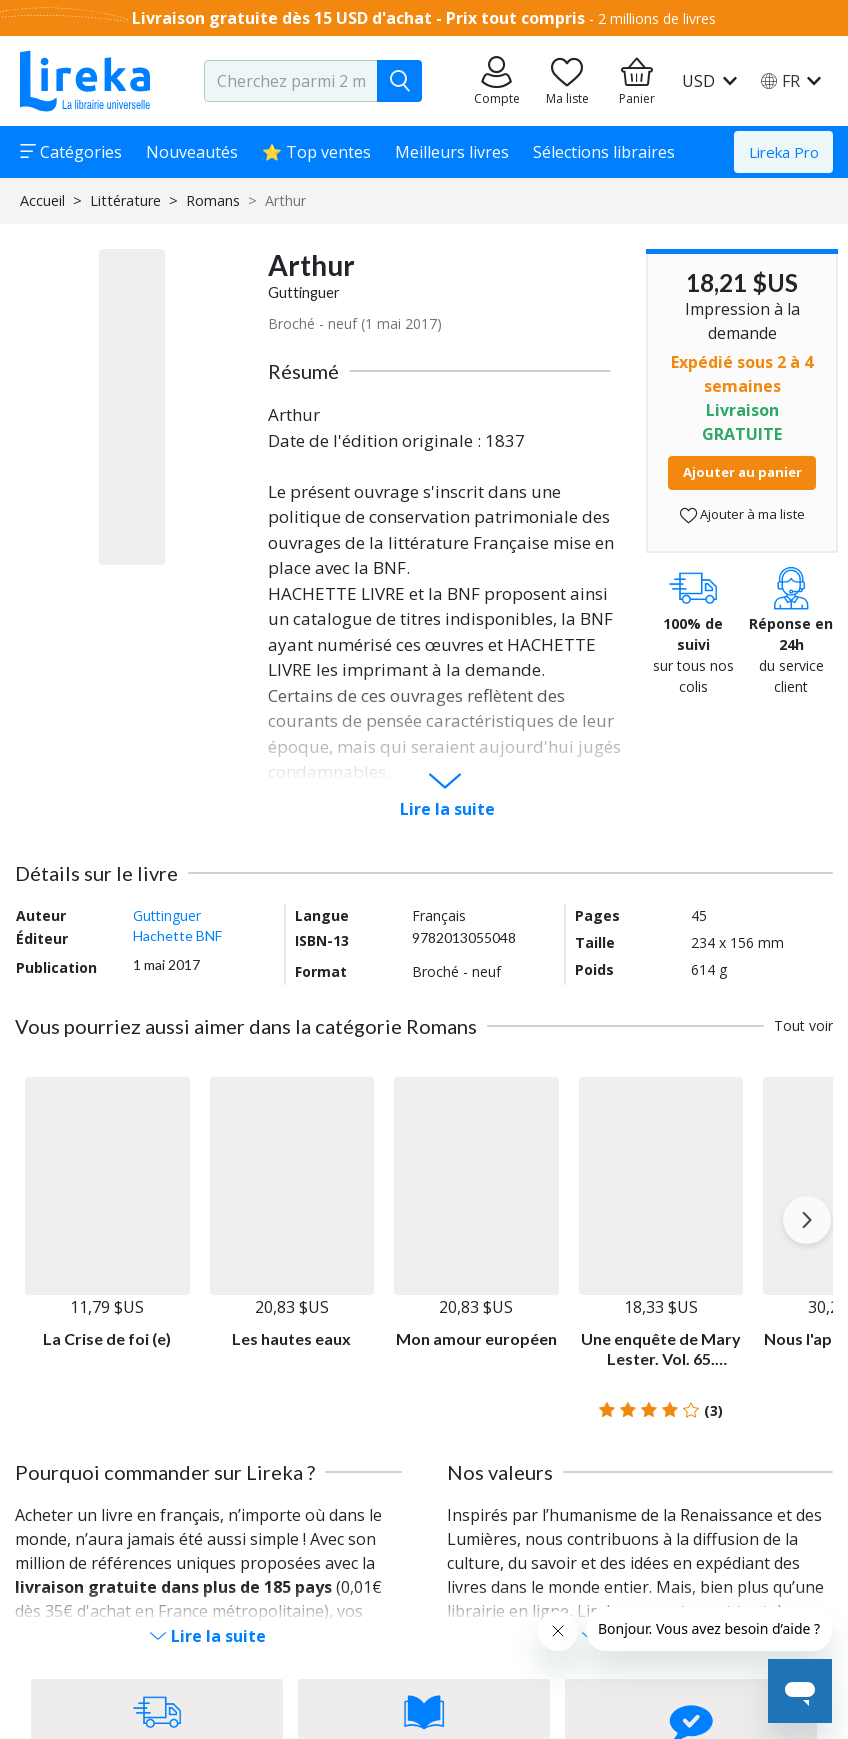 The width and height of the screenshot is (848, 1739). I want to click on [Aller à mon panier], so click(637, 81).